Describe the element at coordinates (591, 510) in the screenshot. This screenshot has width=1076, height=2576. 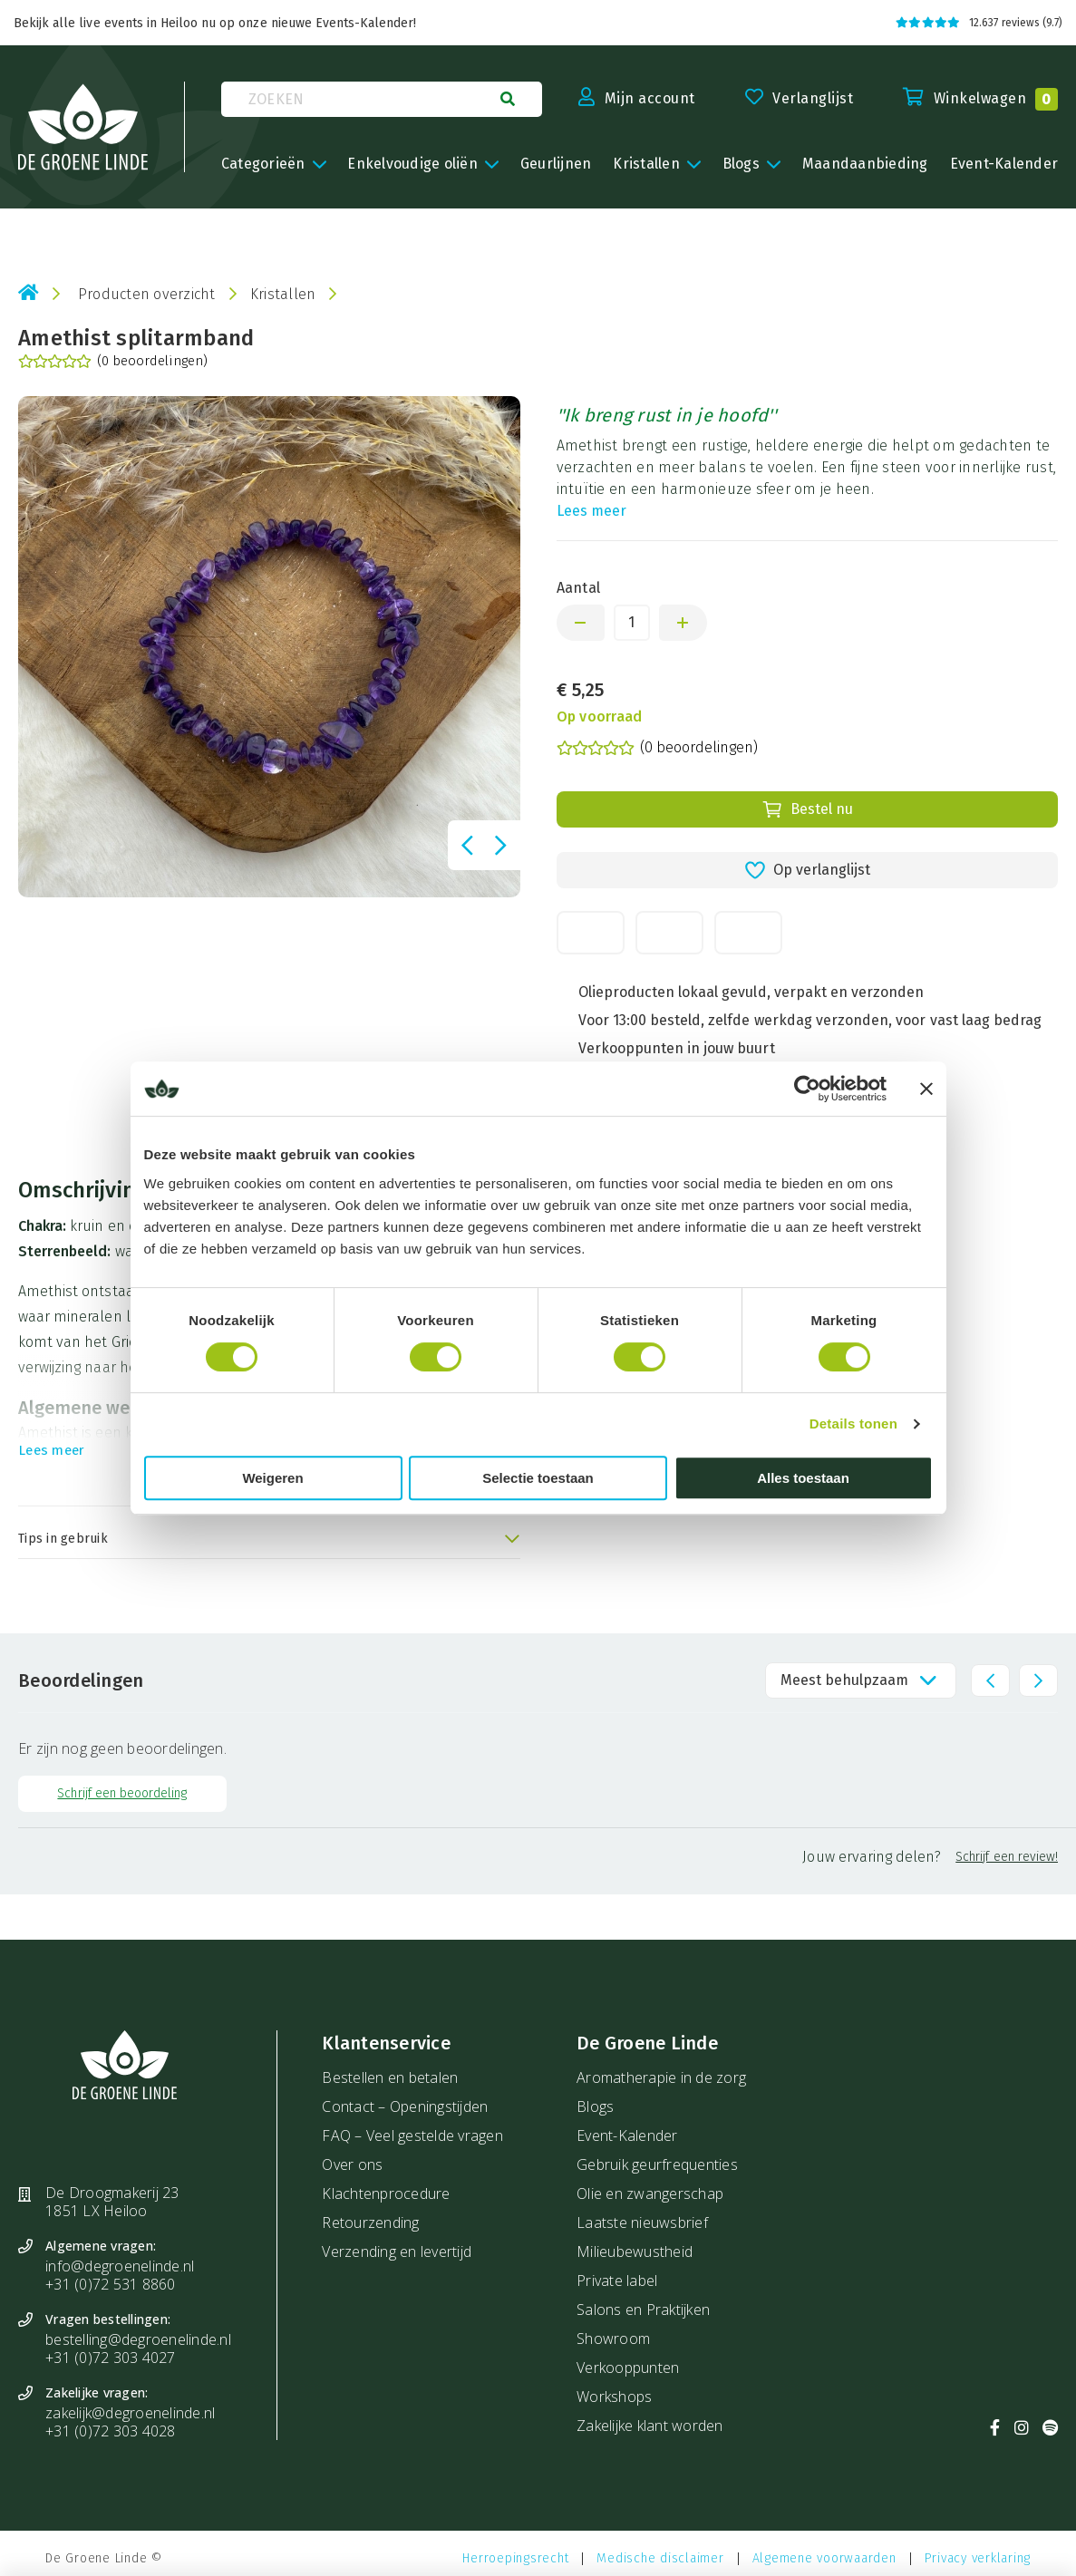
I see `Lees meer` at that location.